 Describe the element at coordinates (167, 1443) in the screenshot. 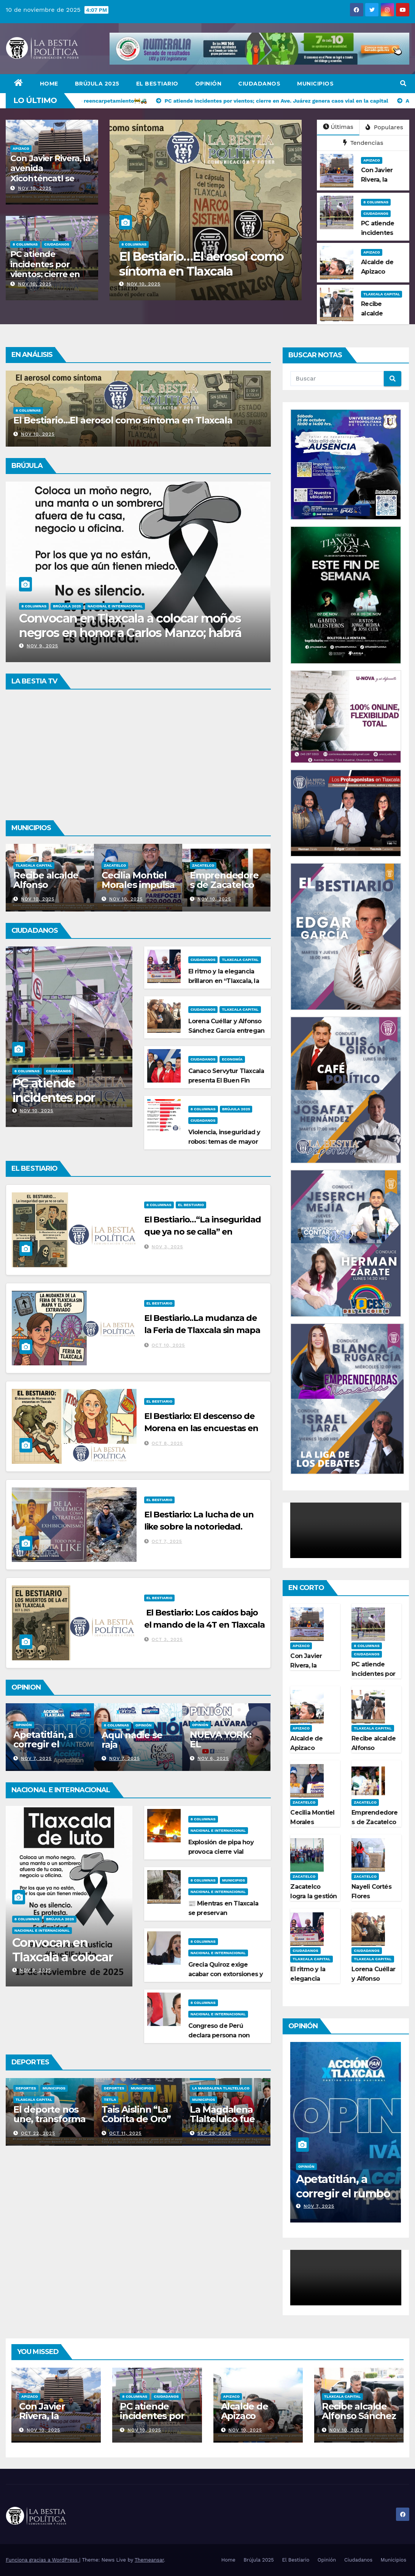

I see `Oct 8, 2025` at that location.